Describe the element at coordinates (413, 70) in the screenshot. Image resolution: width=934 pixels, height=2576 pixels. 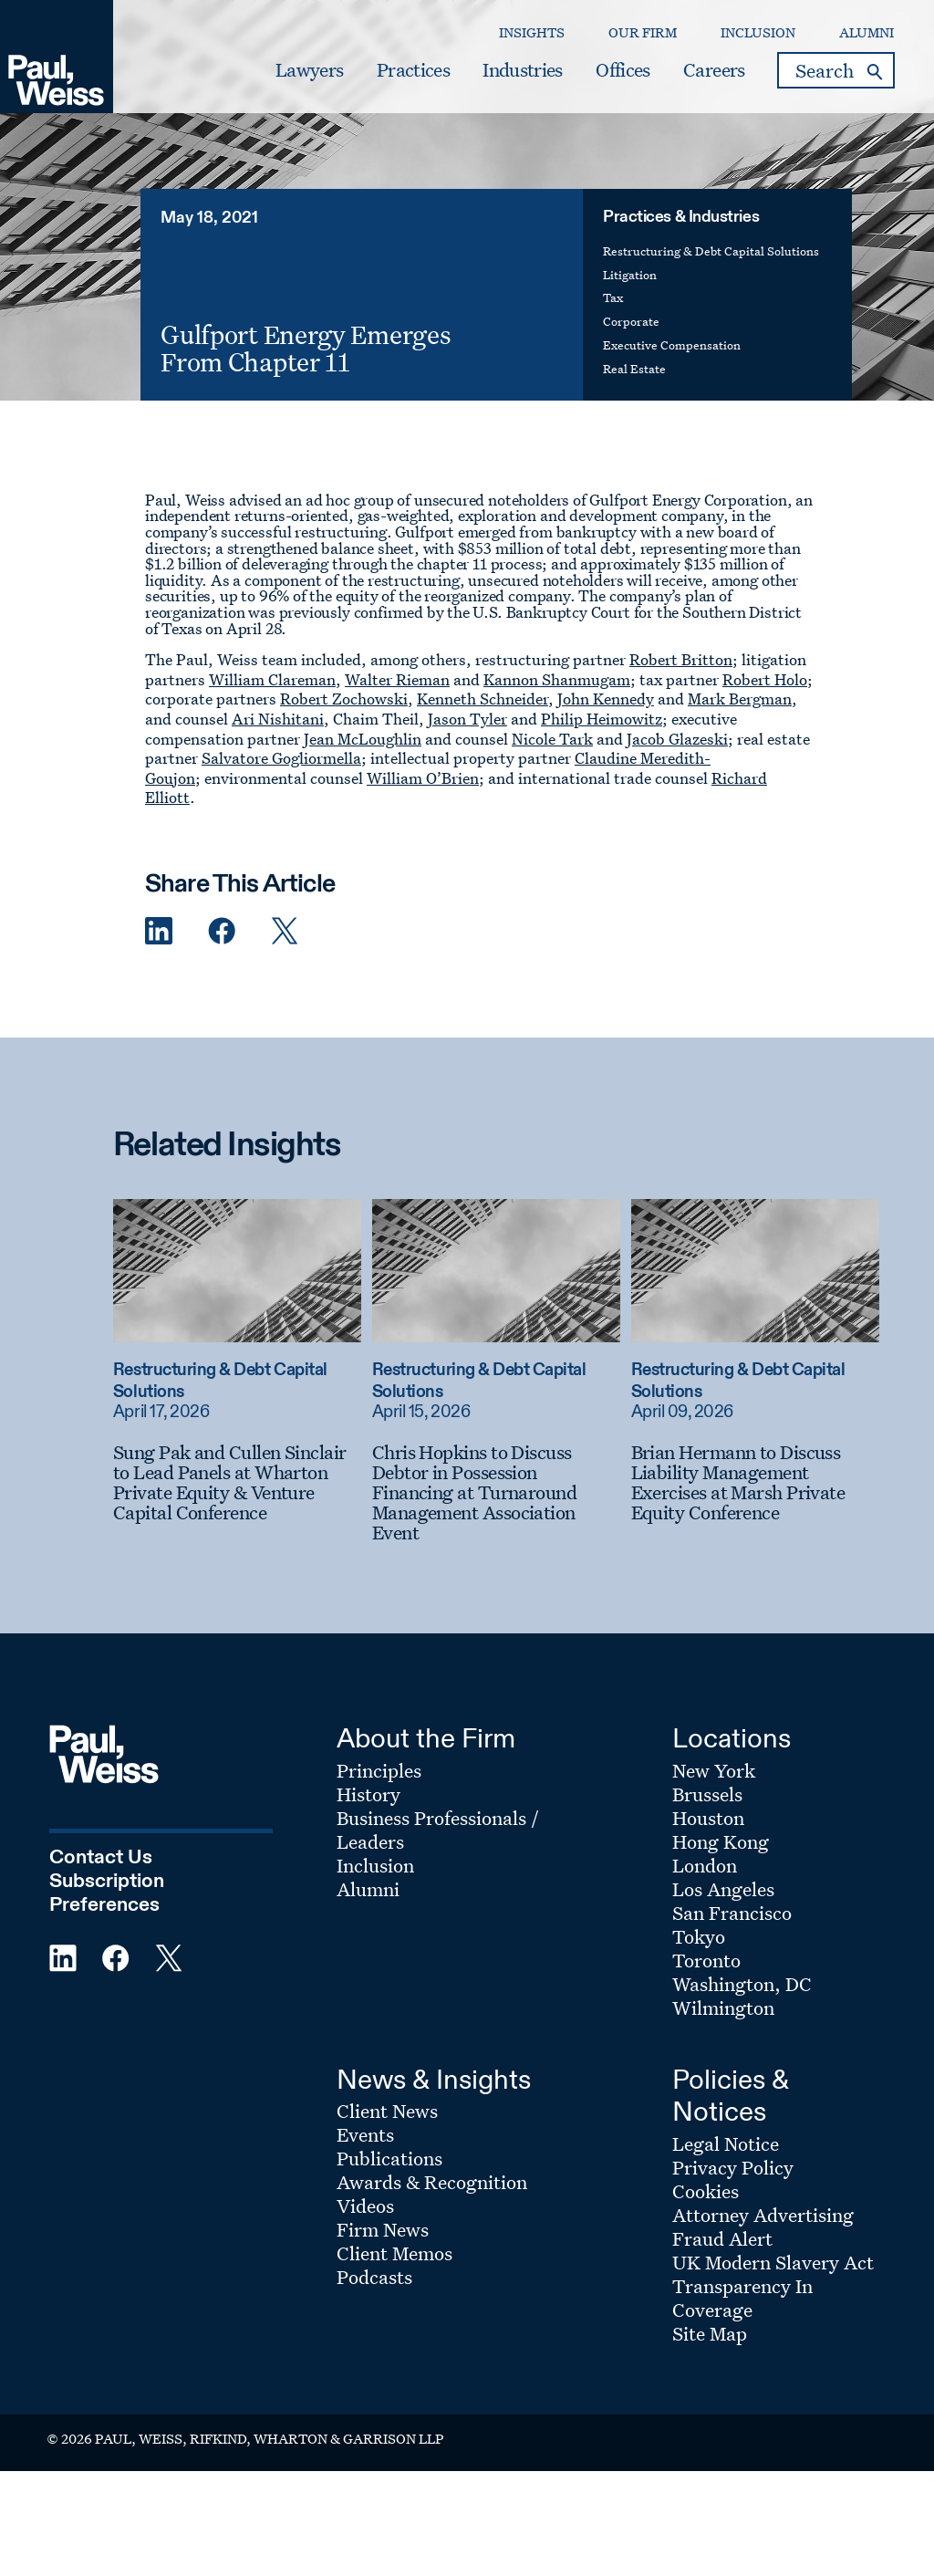
I see `Practices` at that location.